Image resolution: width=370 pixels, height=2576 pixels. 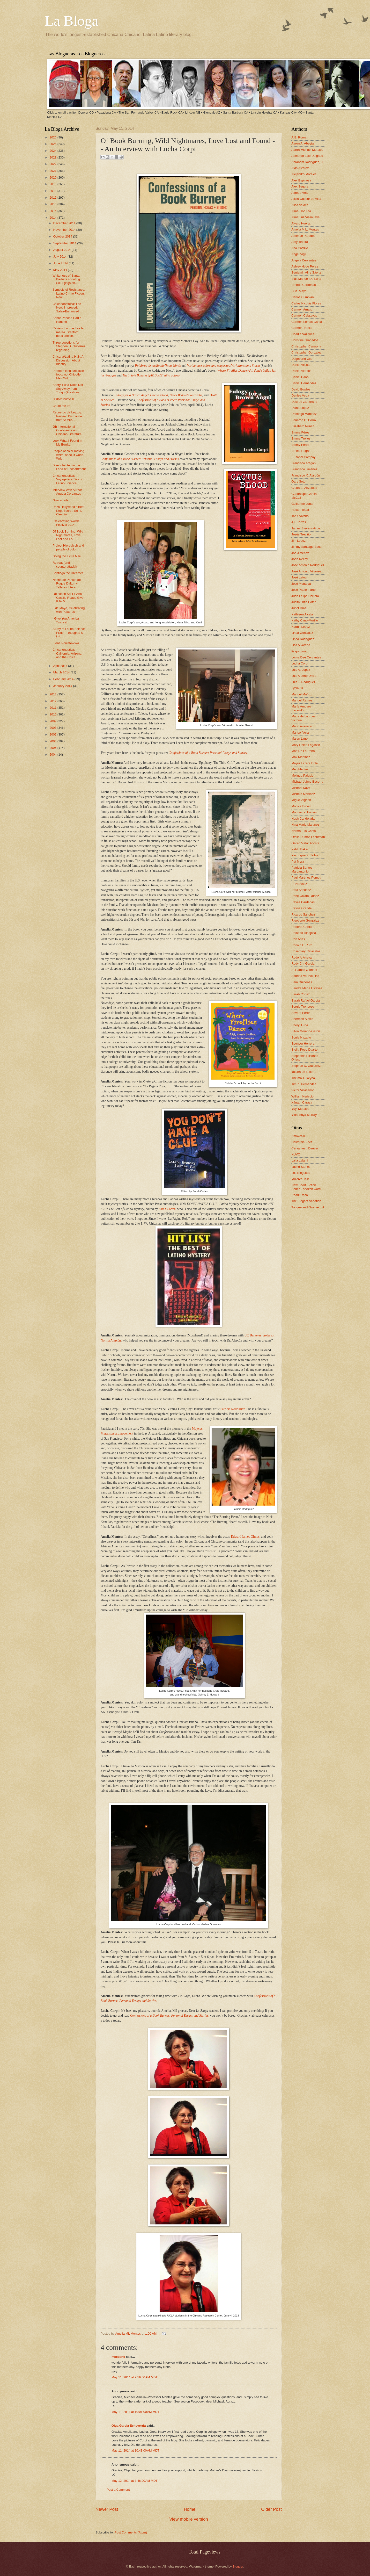 What do you see at coordinates (302, 639) in the screenshot?
I see `Linda Rodriguez` at bounding box center [302, 639].